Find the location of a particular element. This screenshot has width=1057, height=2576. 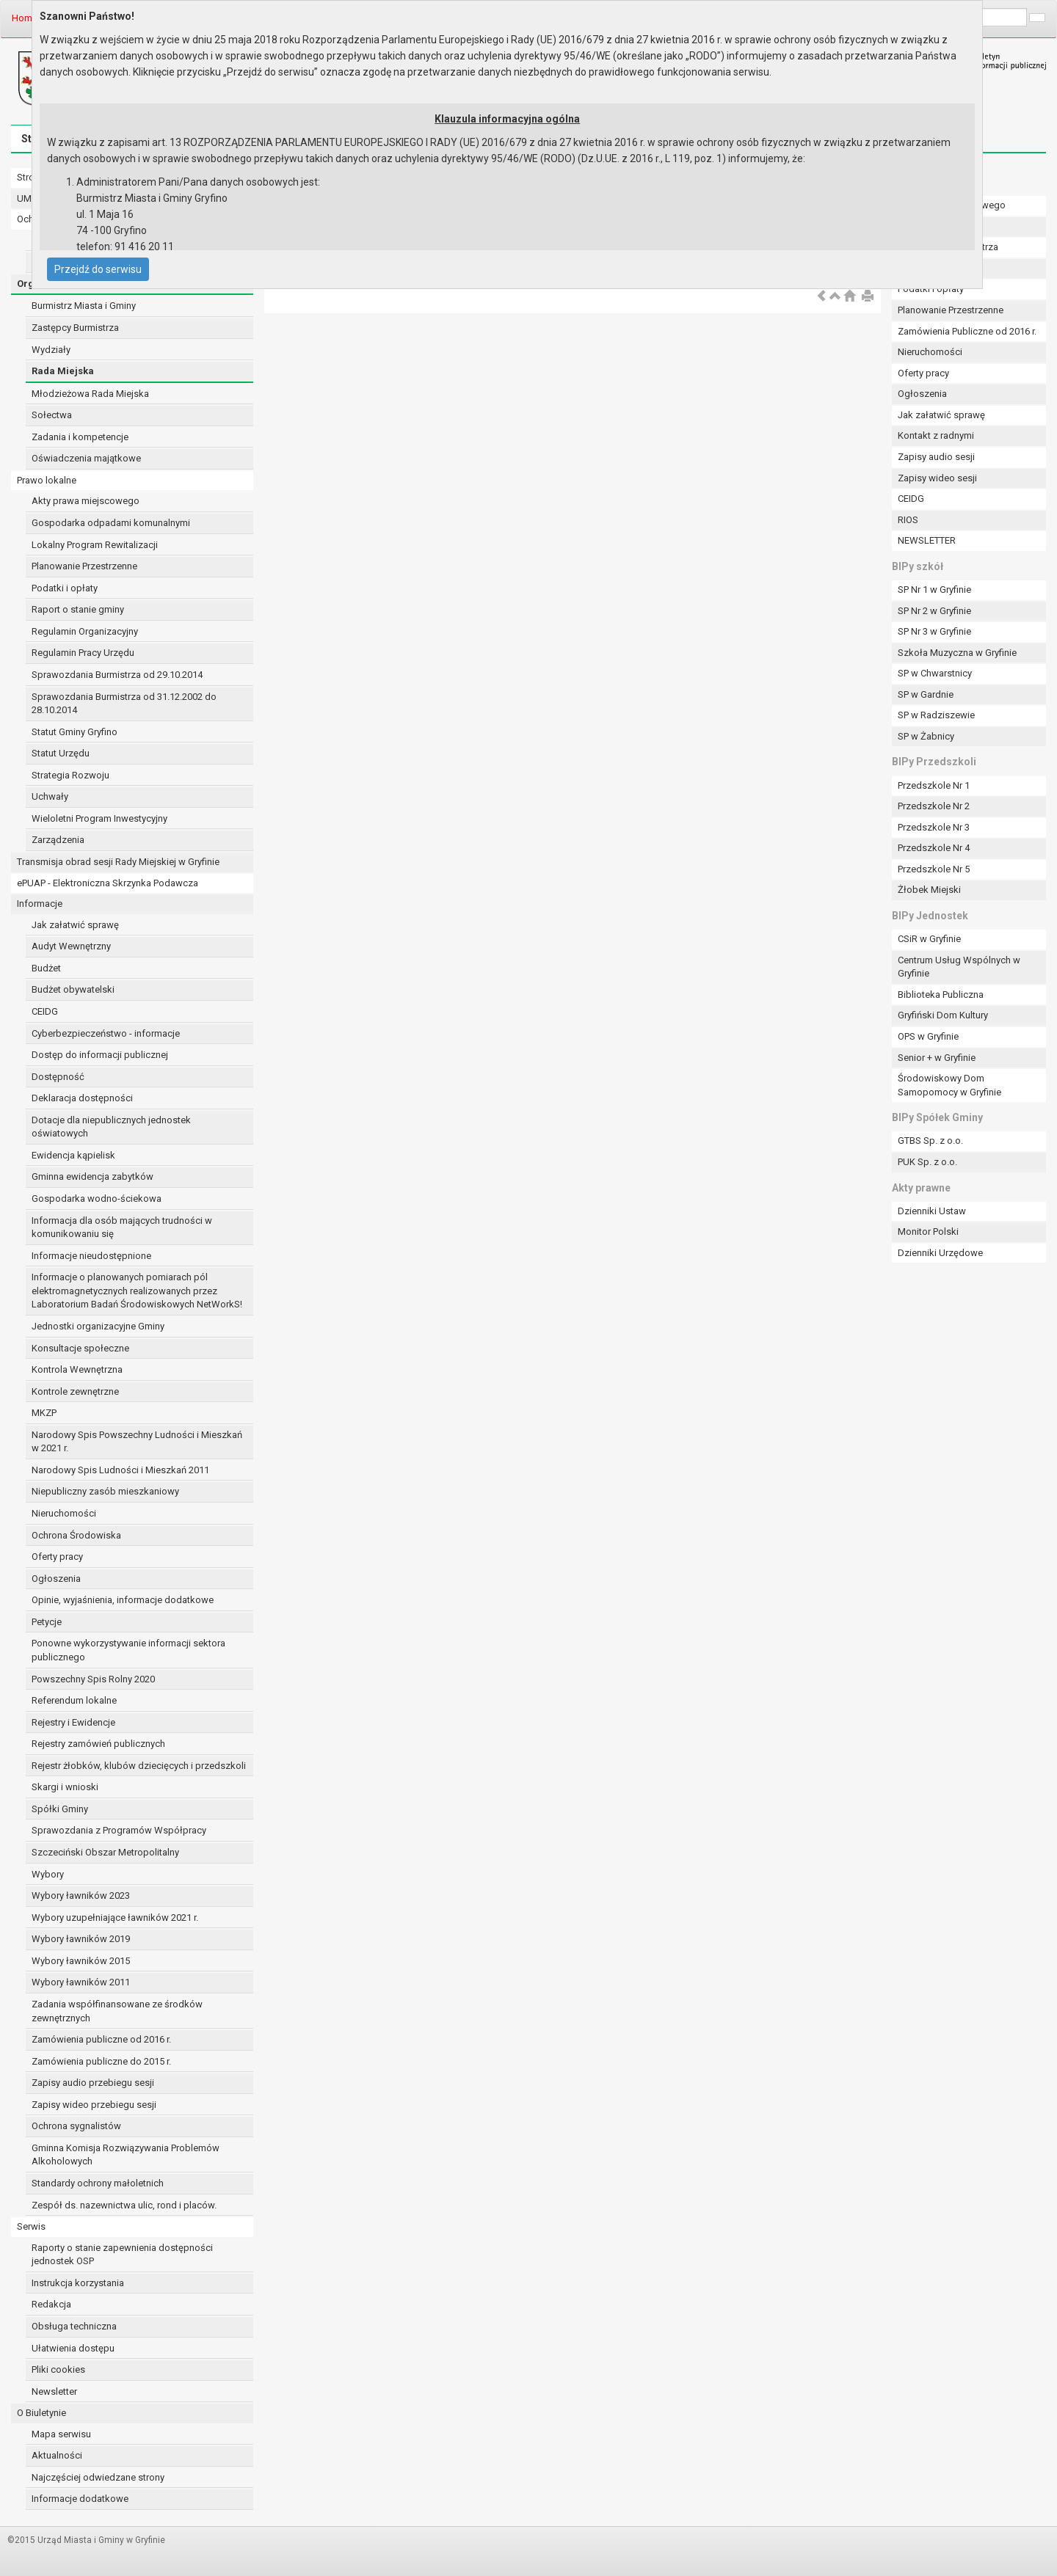

Sprawozdania Burmistrza od 31.12.2002 do 28.10.2014 is located at coordinates (124, 703).